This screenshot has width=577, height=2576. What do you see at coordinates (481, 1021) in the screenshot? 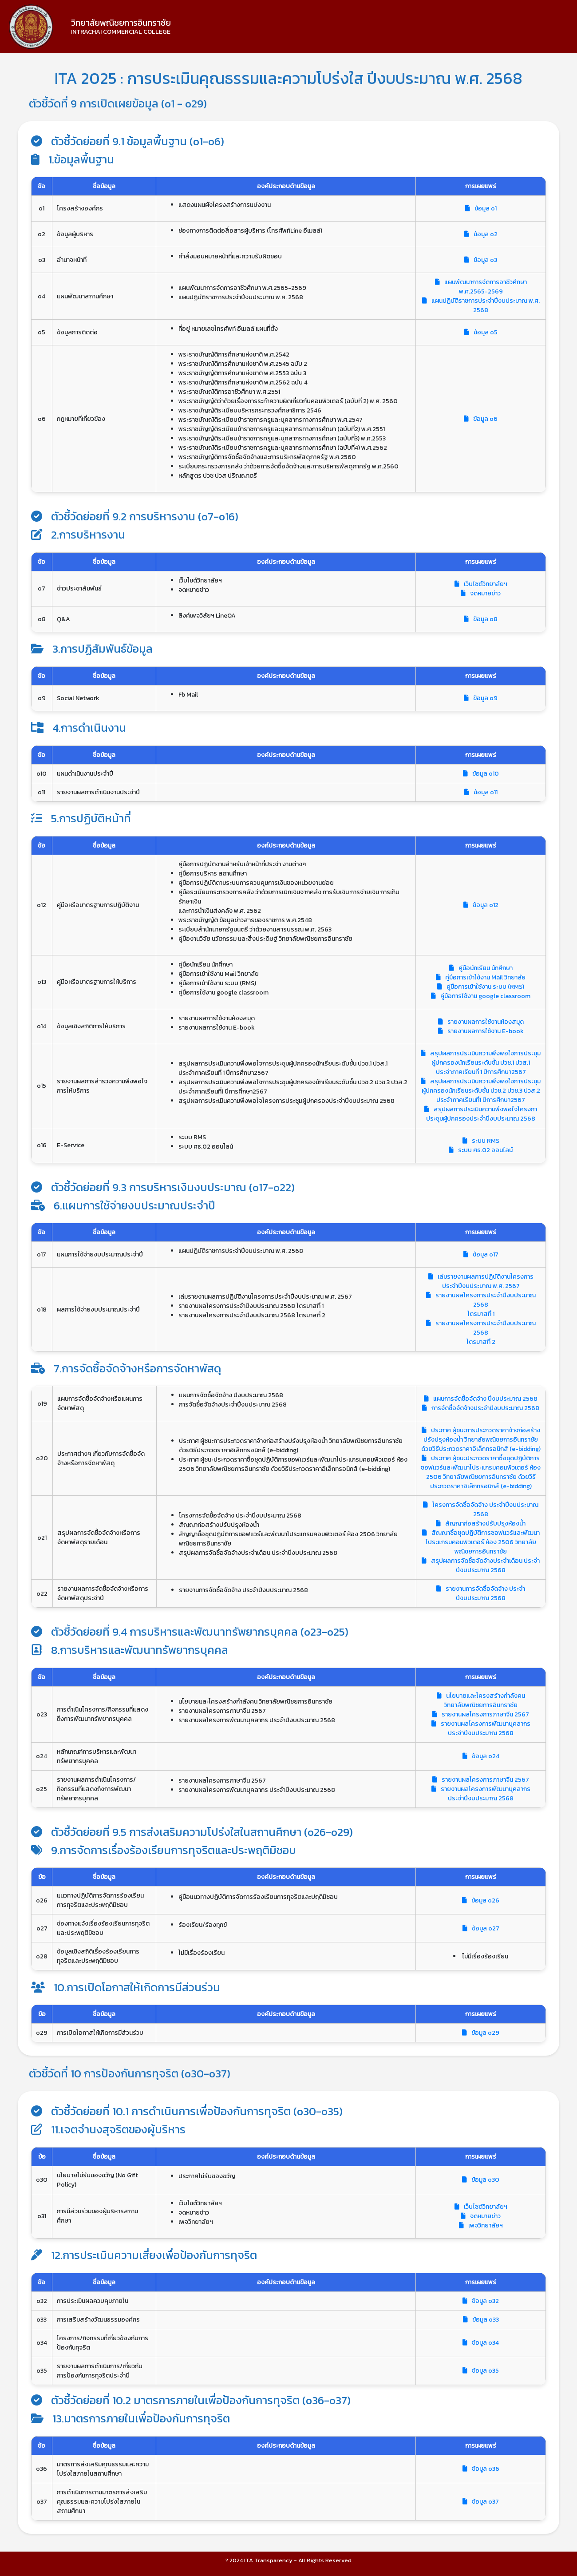
I see `รายงานผลการใช้งานห้องสมุด` at bounding box center [481, 1021].